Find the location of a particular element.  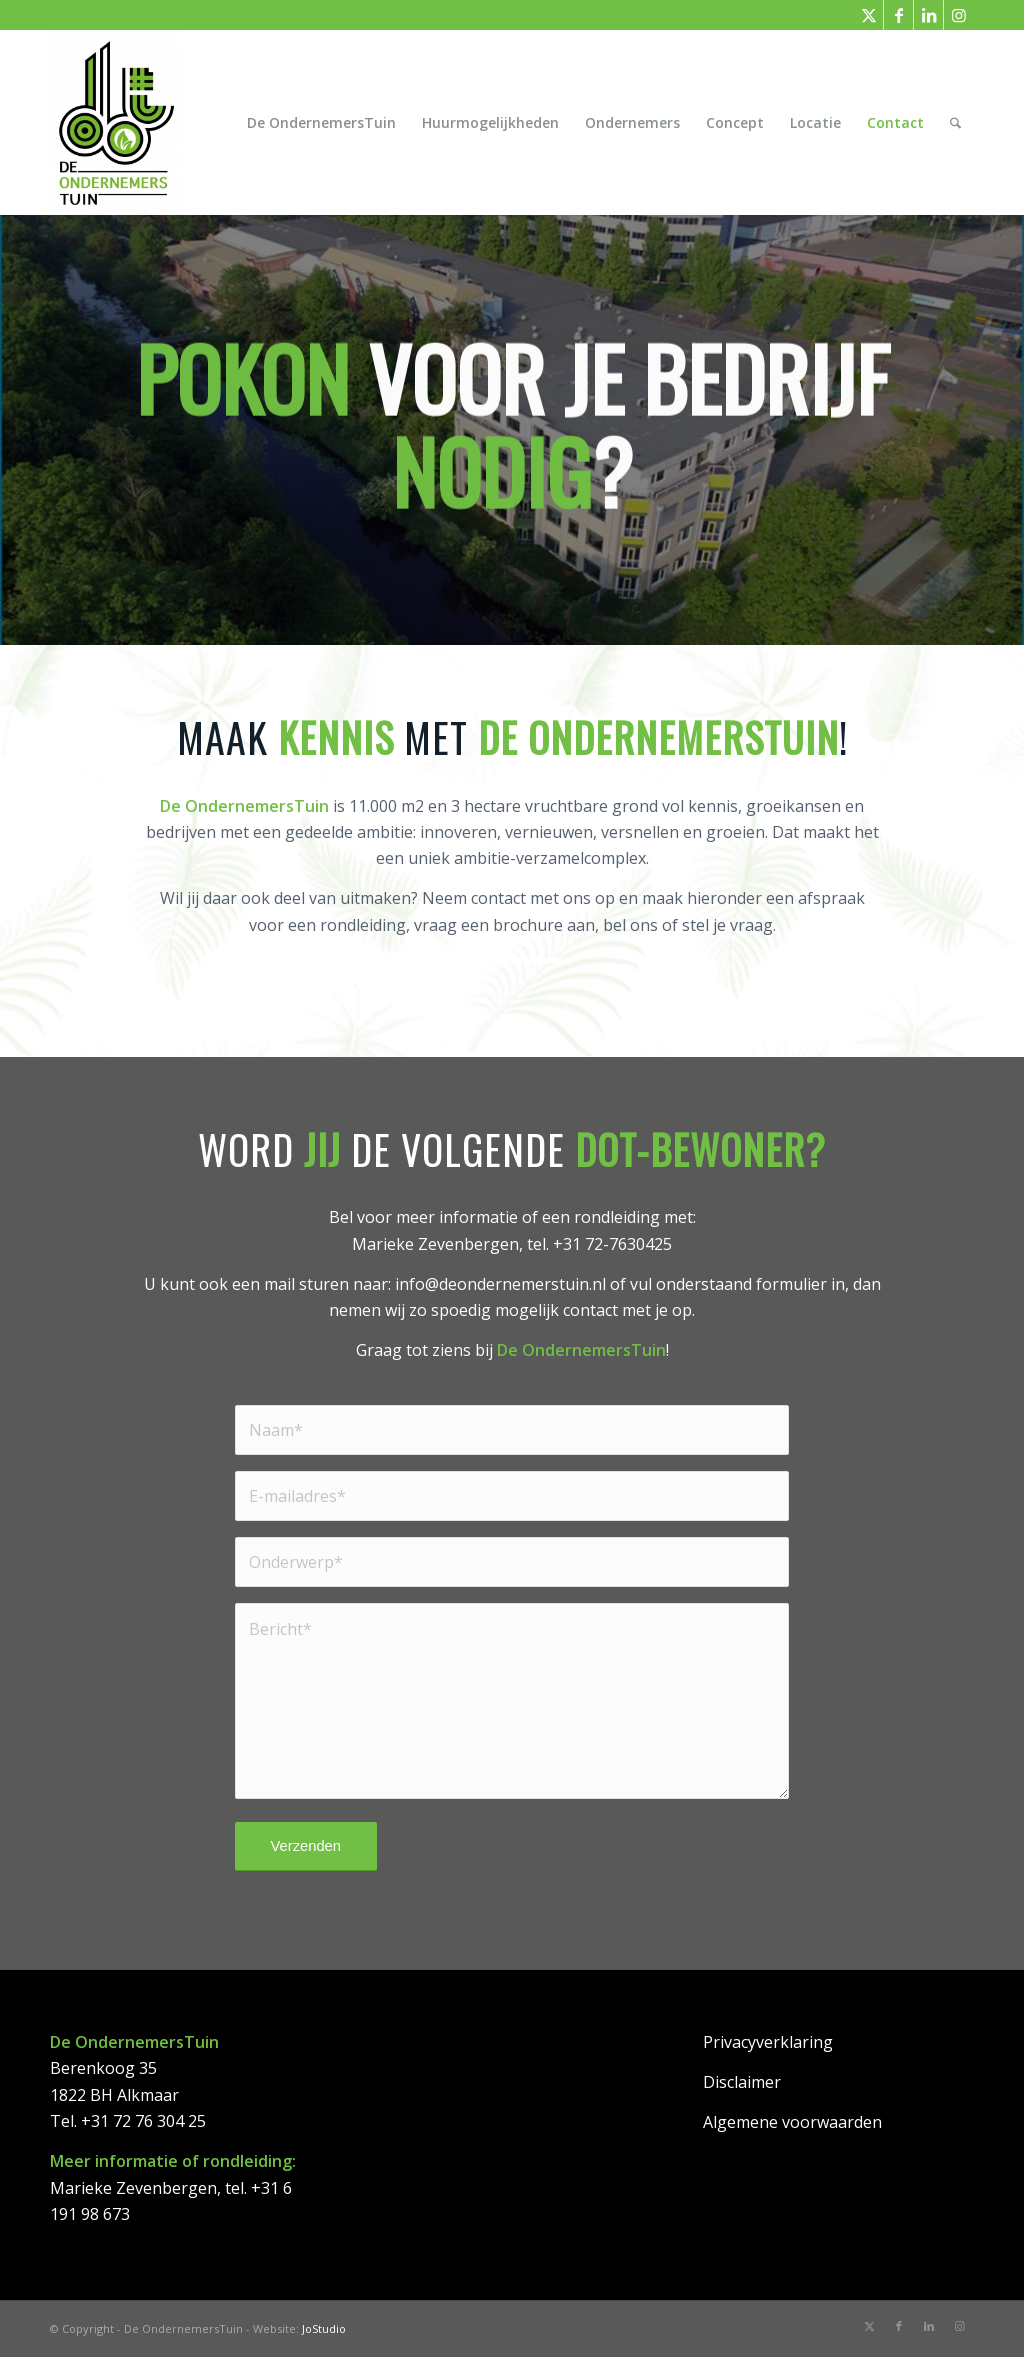

Privacyverklaring is located at coordinates (768, 2042).